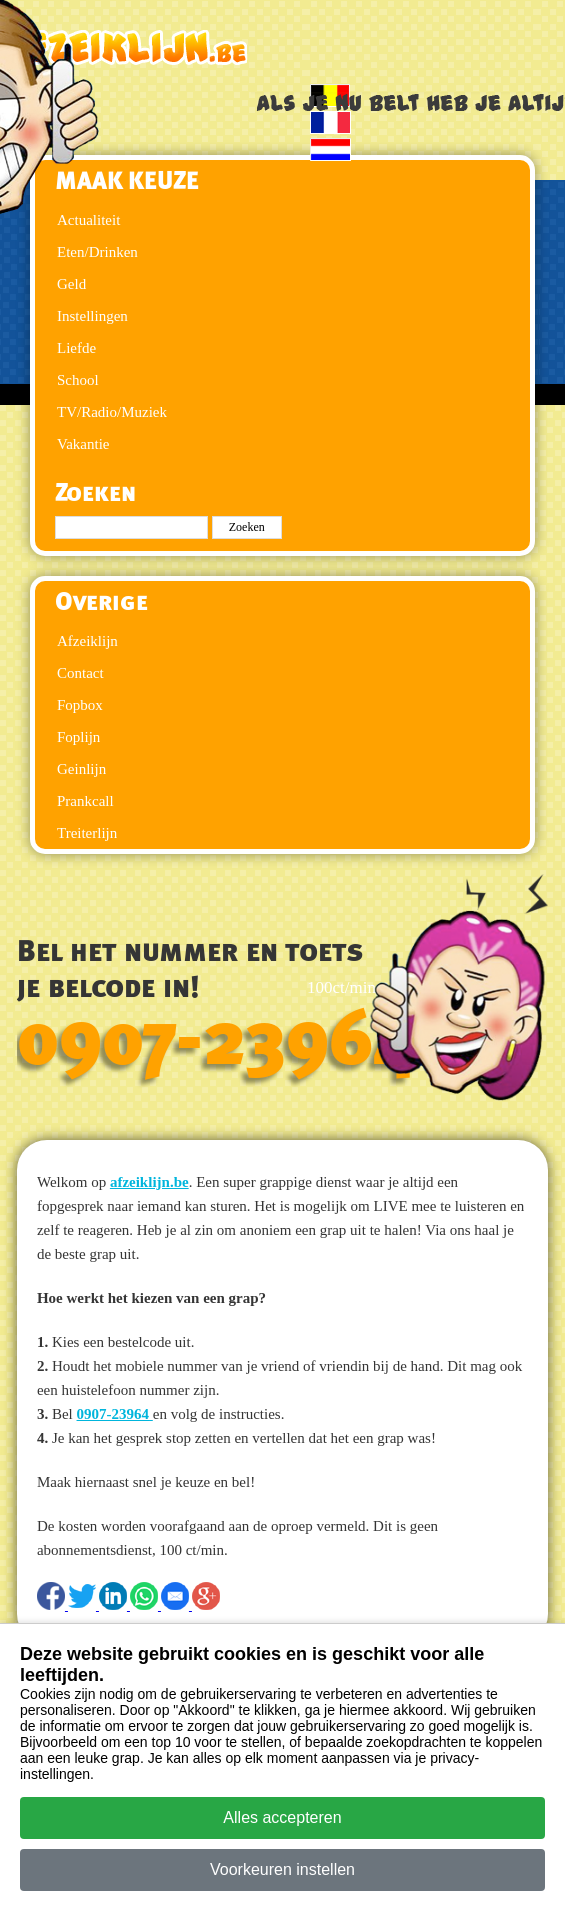 This screenshot has width=565, height=1911. Describe the element at coordinates (80, 673) in the screenshot. I see `Contact` at that location.